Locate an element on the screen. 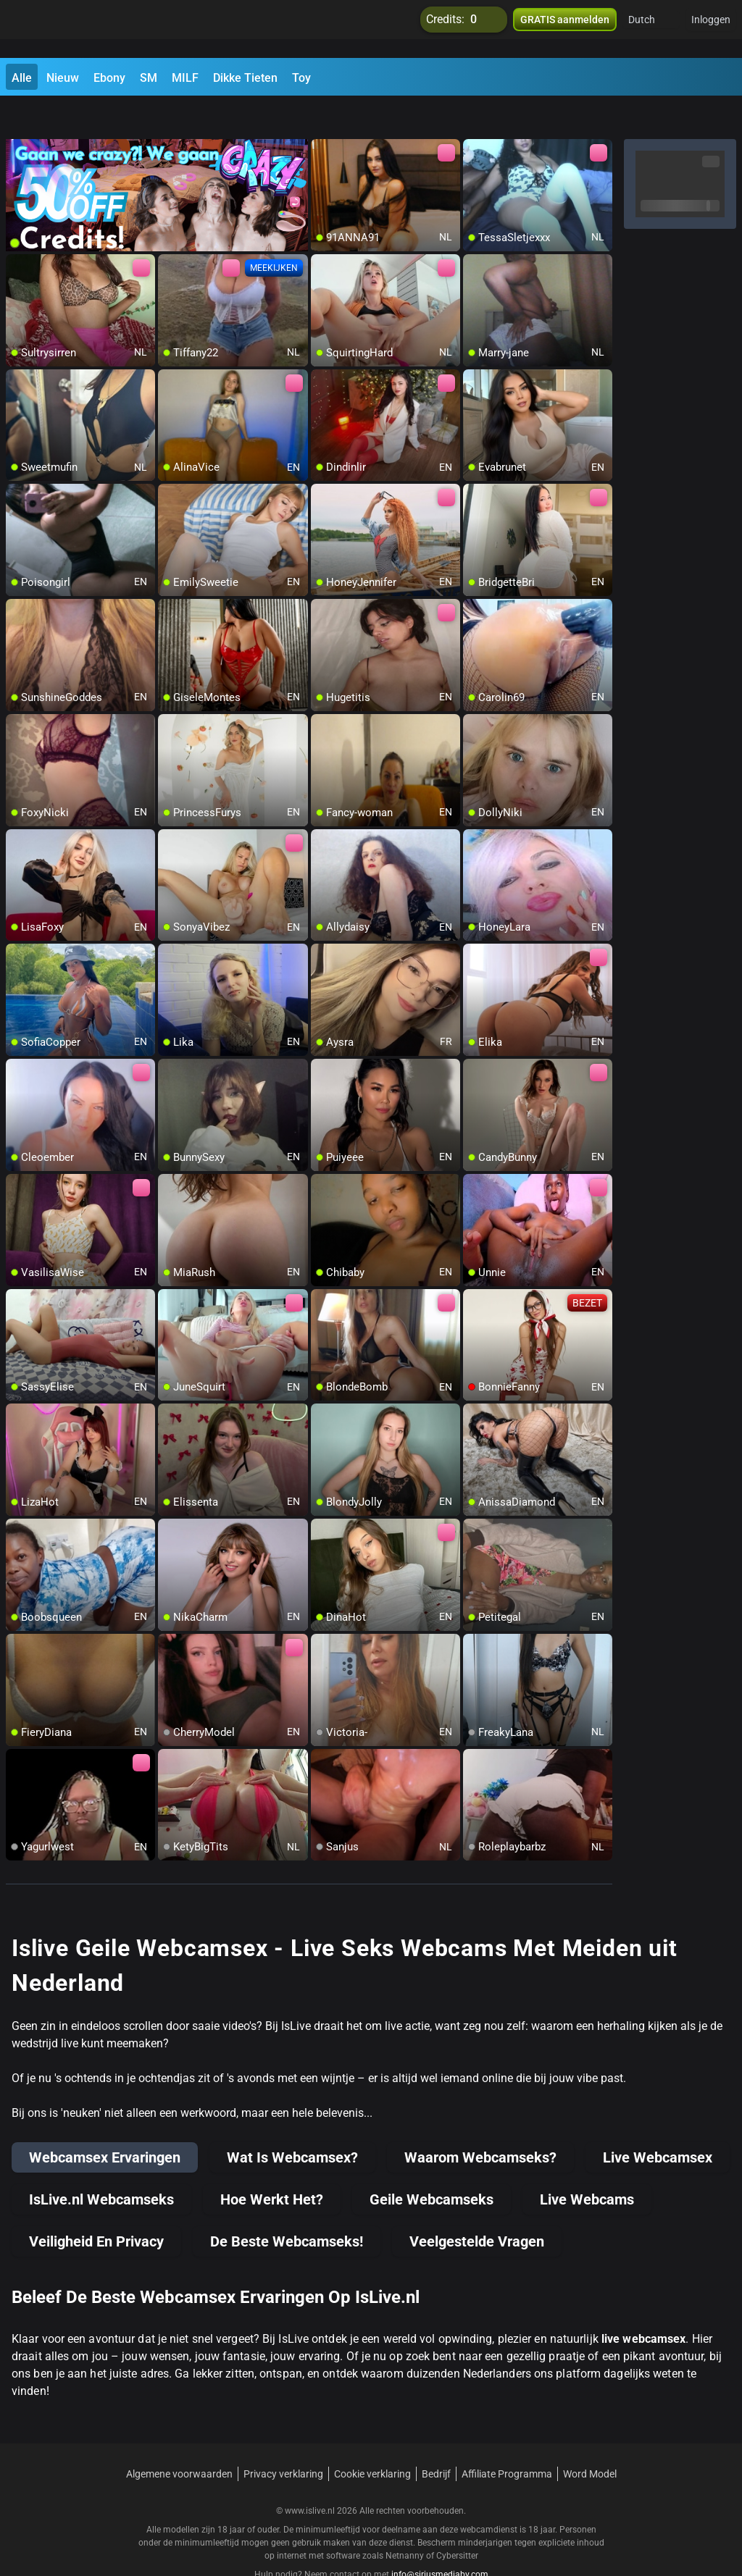 The height and width of the screenshot is (2576, 742). SM is located at coordinates (148, 78).